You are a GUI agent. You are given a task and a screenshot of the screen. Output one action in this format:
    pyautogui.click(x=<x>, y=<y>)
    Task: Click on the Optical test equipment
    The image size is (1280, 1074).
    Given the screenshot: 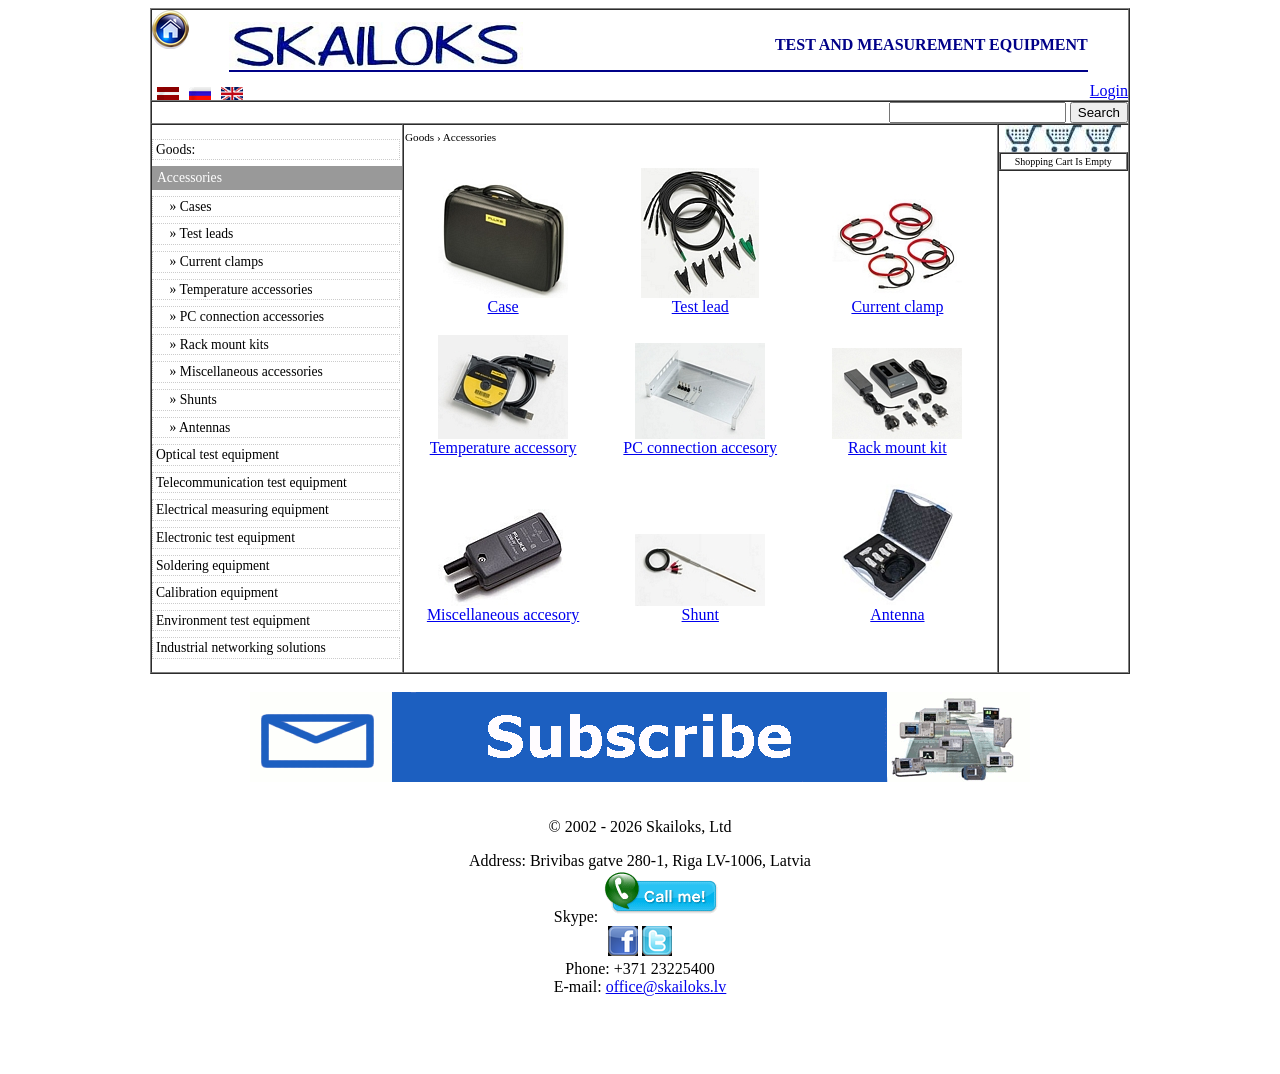 What is the action you would take?
    pyautogui.click(x=217, y=454)
    